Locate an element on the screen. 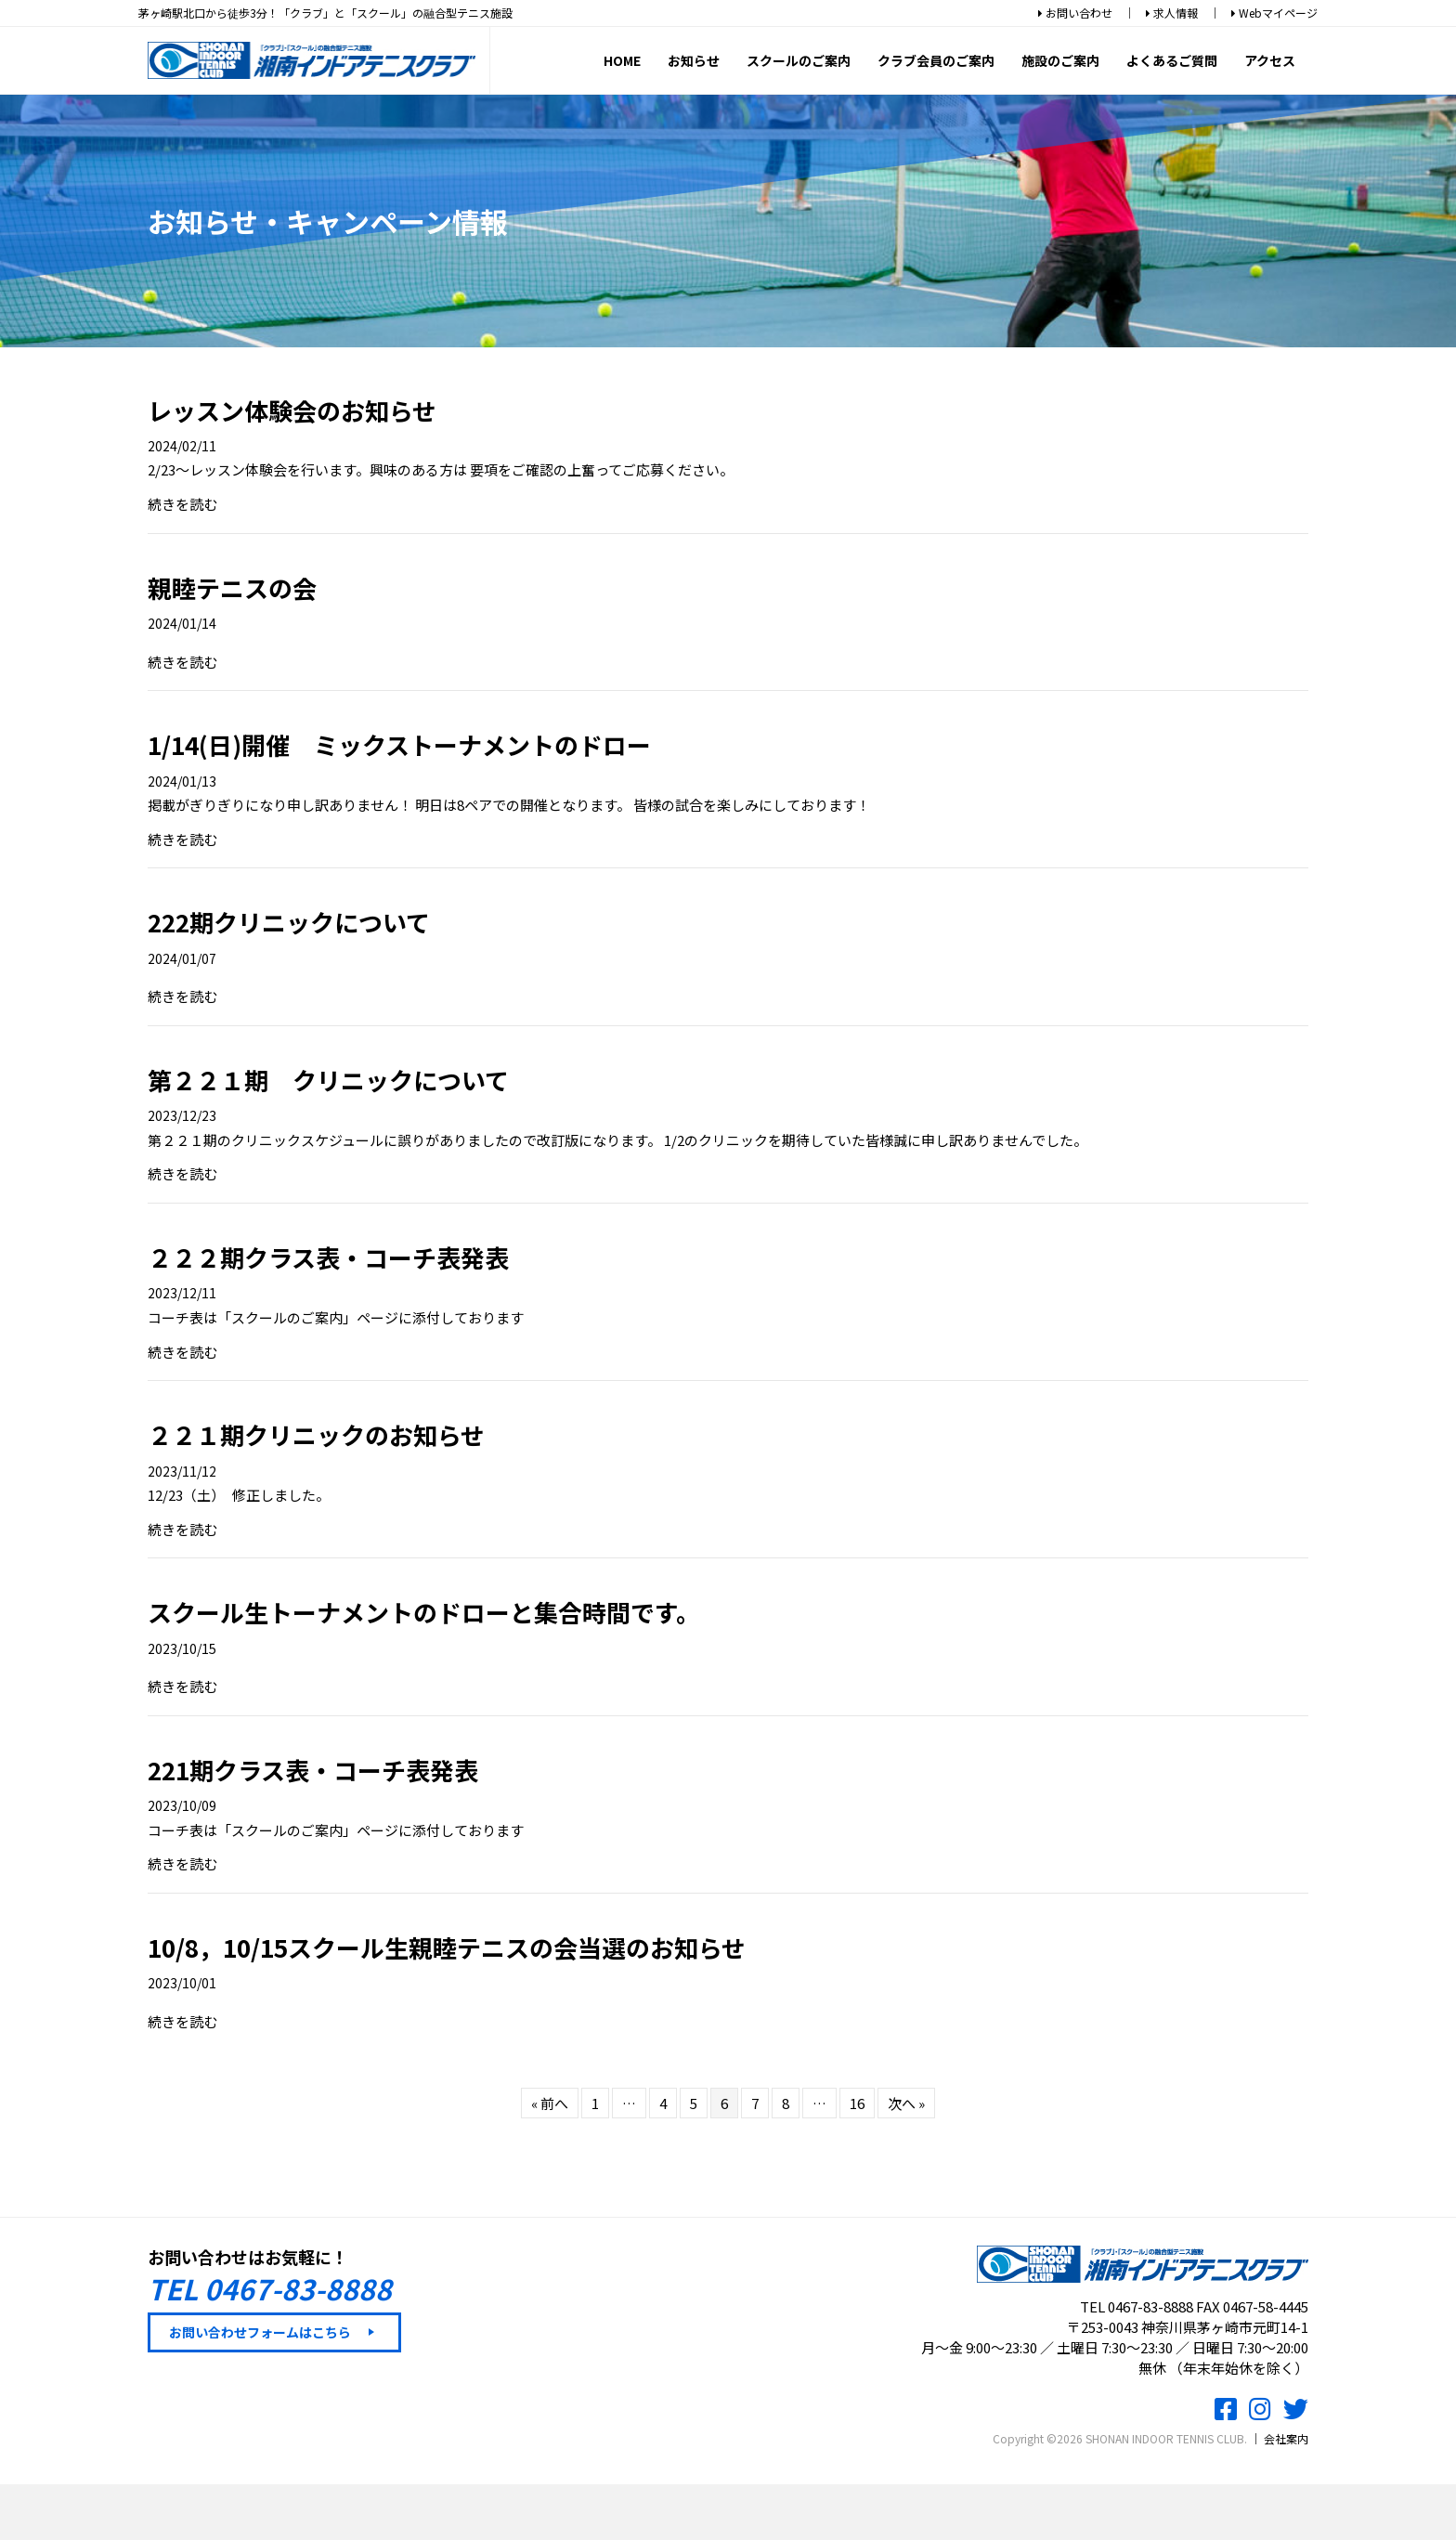 Image resolution: width=1456 pixels, height=2540 pixels. 求人情報 is located at coordinates (1172, 12).